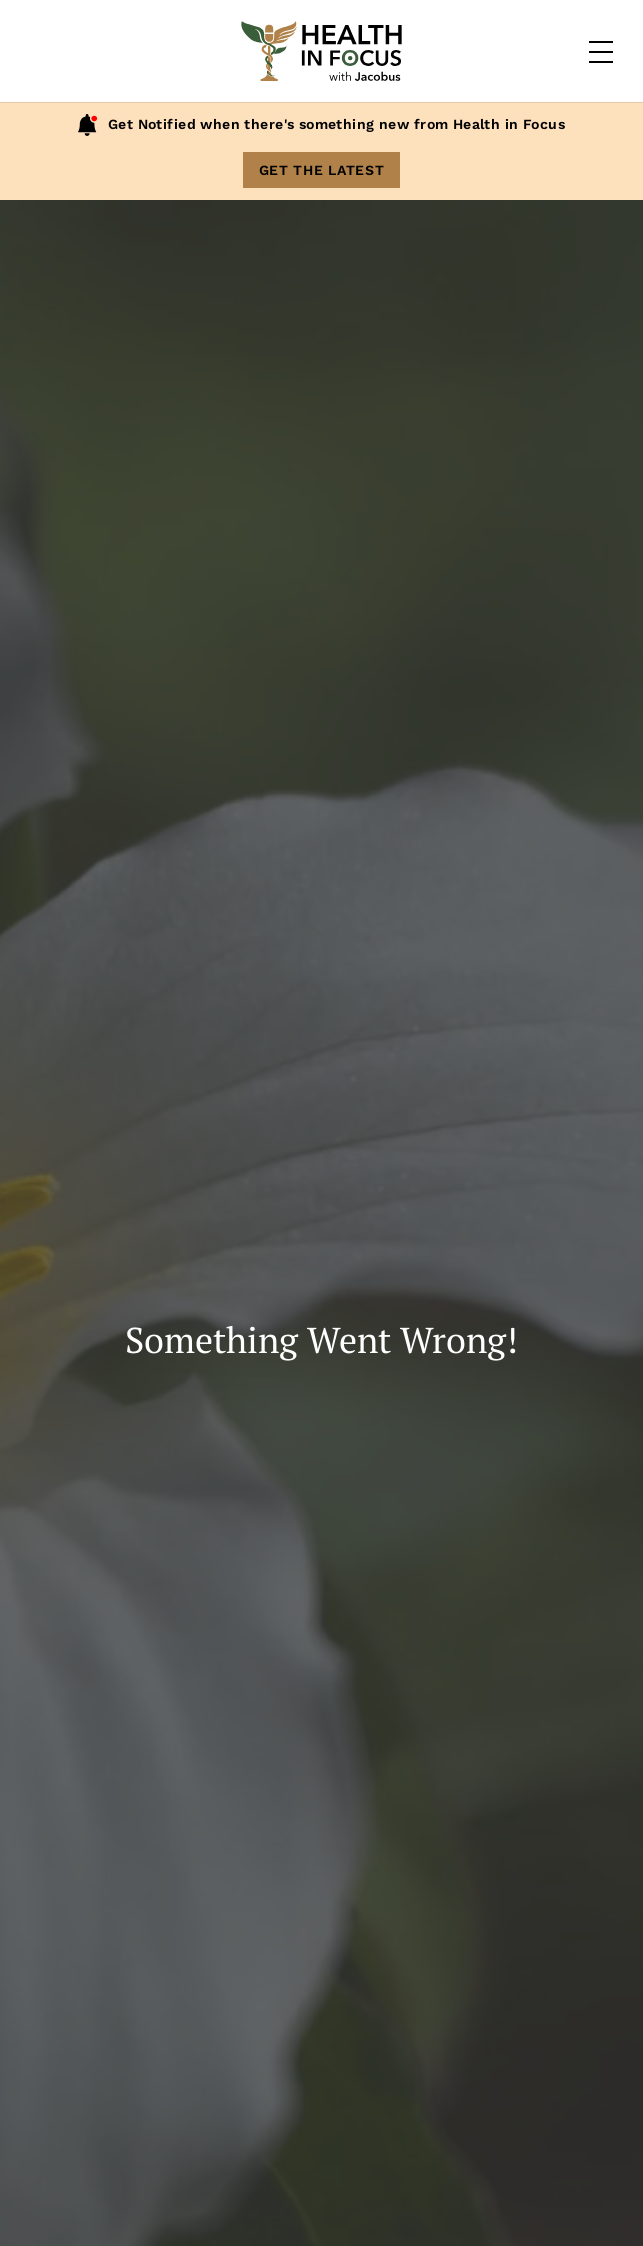  I want to click on [Home], so click(322, 51).